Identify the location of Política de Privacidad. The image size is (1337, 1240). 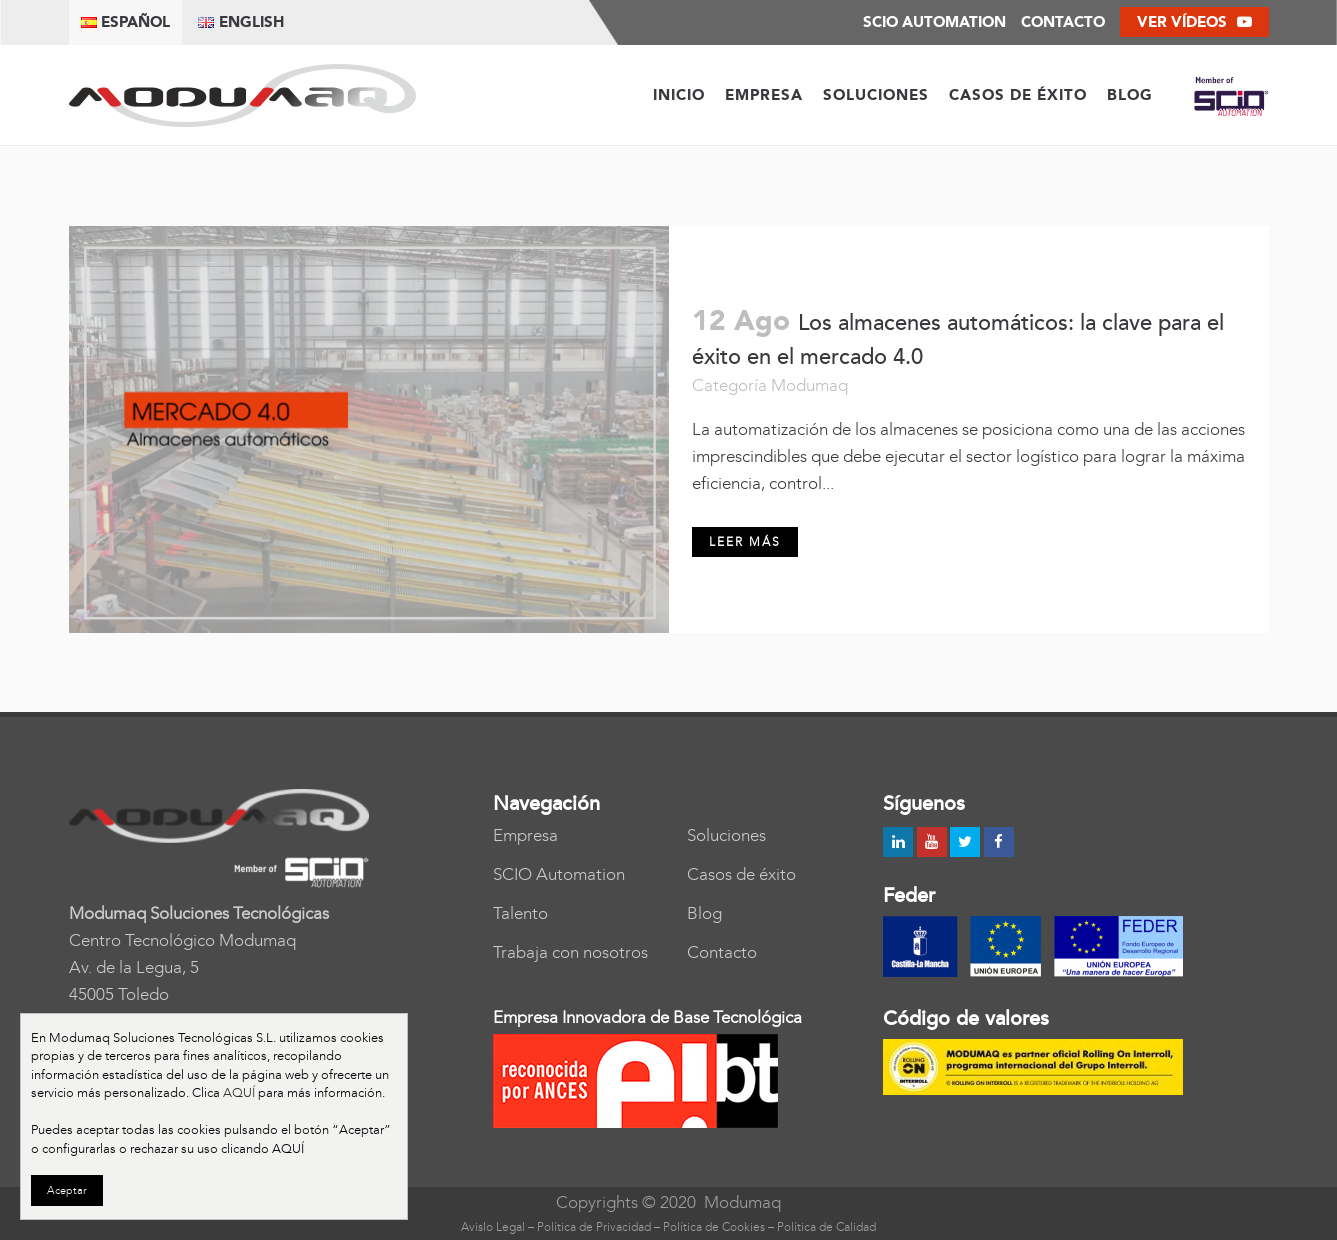
(594, 1227).